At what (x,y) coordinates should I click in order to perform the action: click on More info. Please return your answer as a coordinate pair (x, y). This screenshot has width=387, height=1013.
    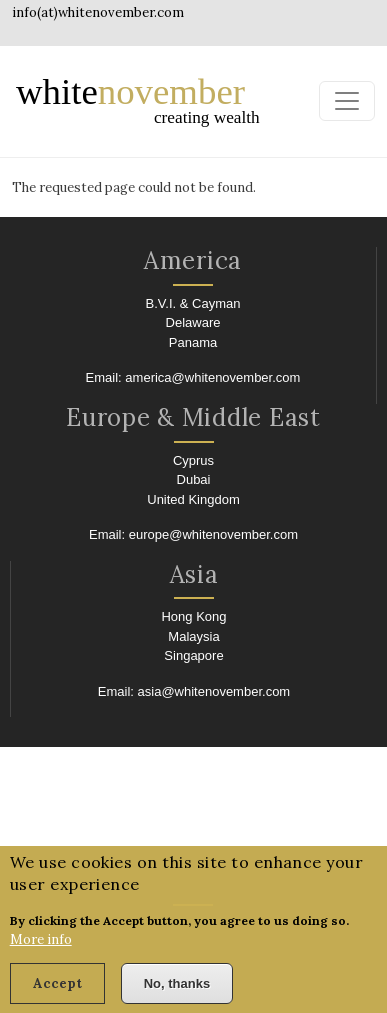
    Looking at the image, I should click on (41, 948).